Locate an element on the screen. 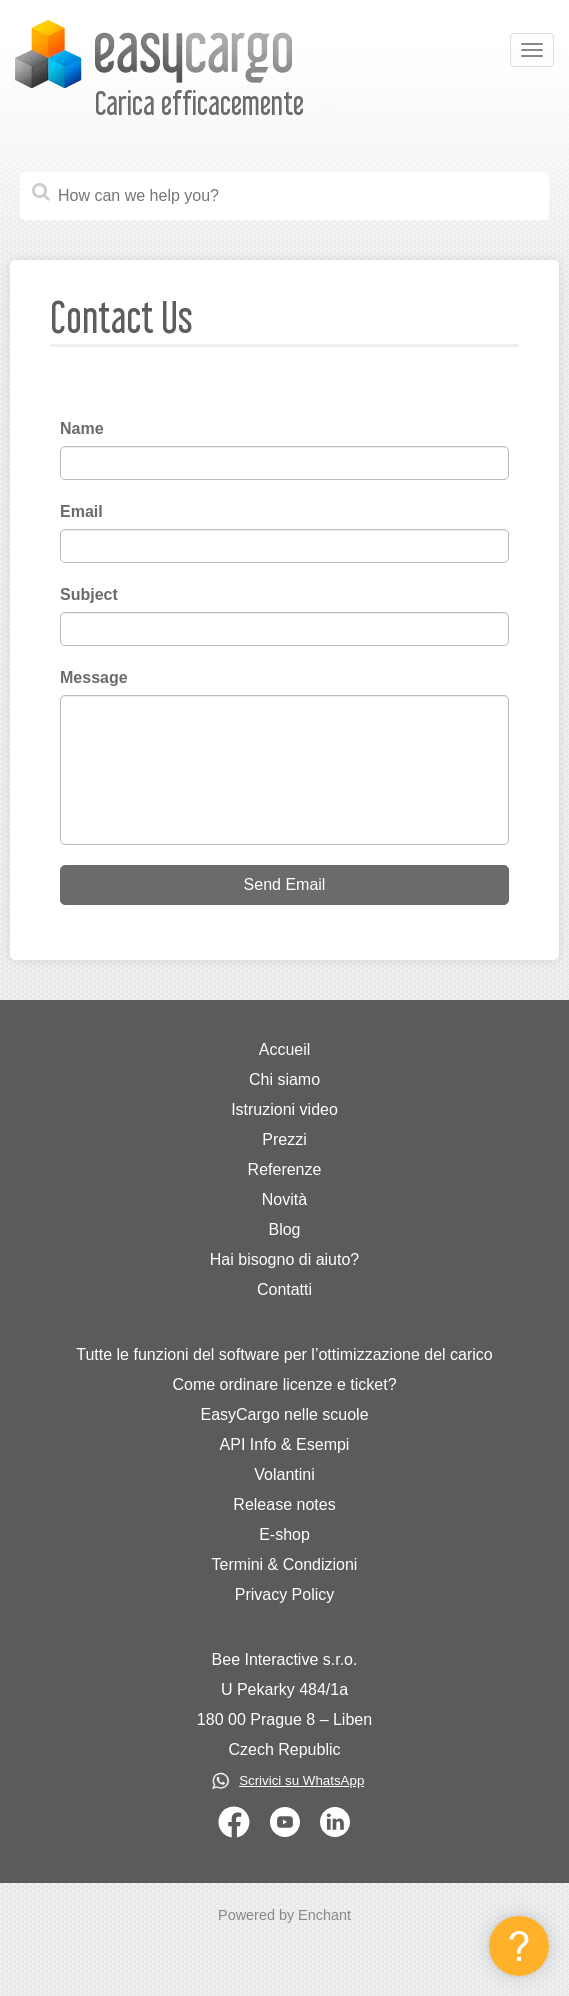 This screenshot has height=1996, width=569. API Info & Esempi is located at coordinates (285, 1444).